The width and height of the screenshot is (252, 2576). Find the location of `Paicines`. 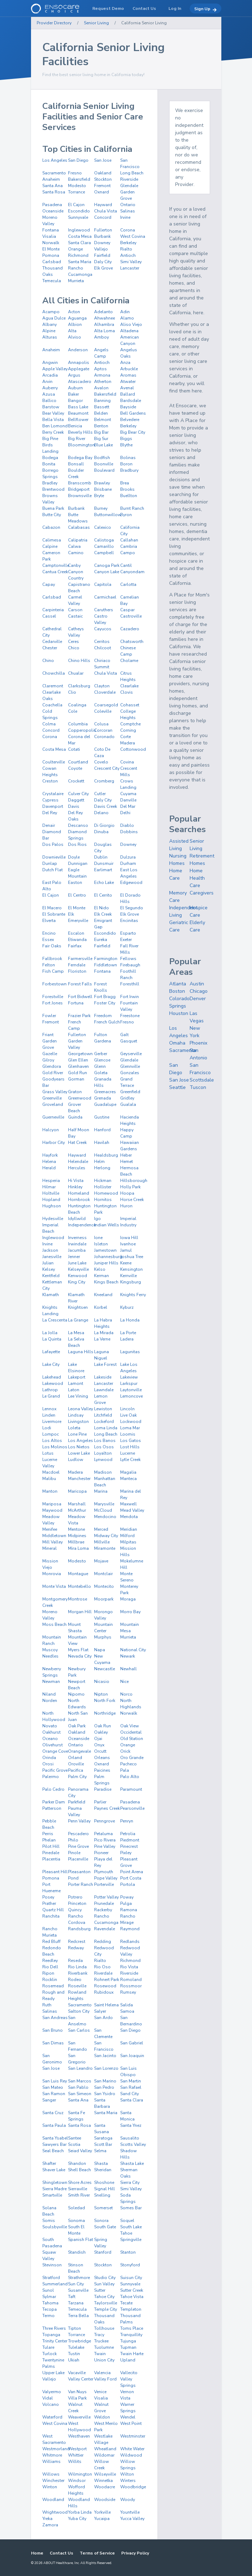

Paicines is located at coordinates (102, 1770).